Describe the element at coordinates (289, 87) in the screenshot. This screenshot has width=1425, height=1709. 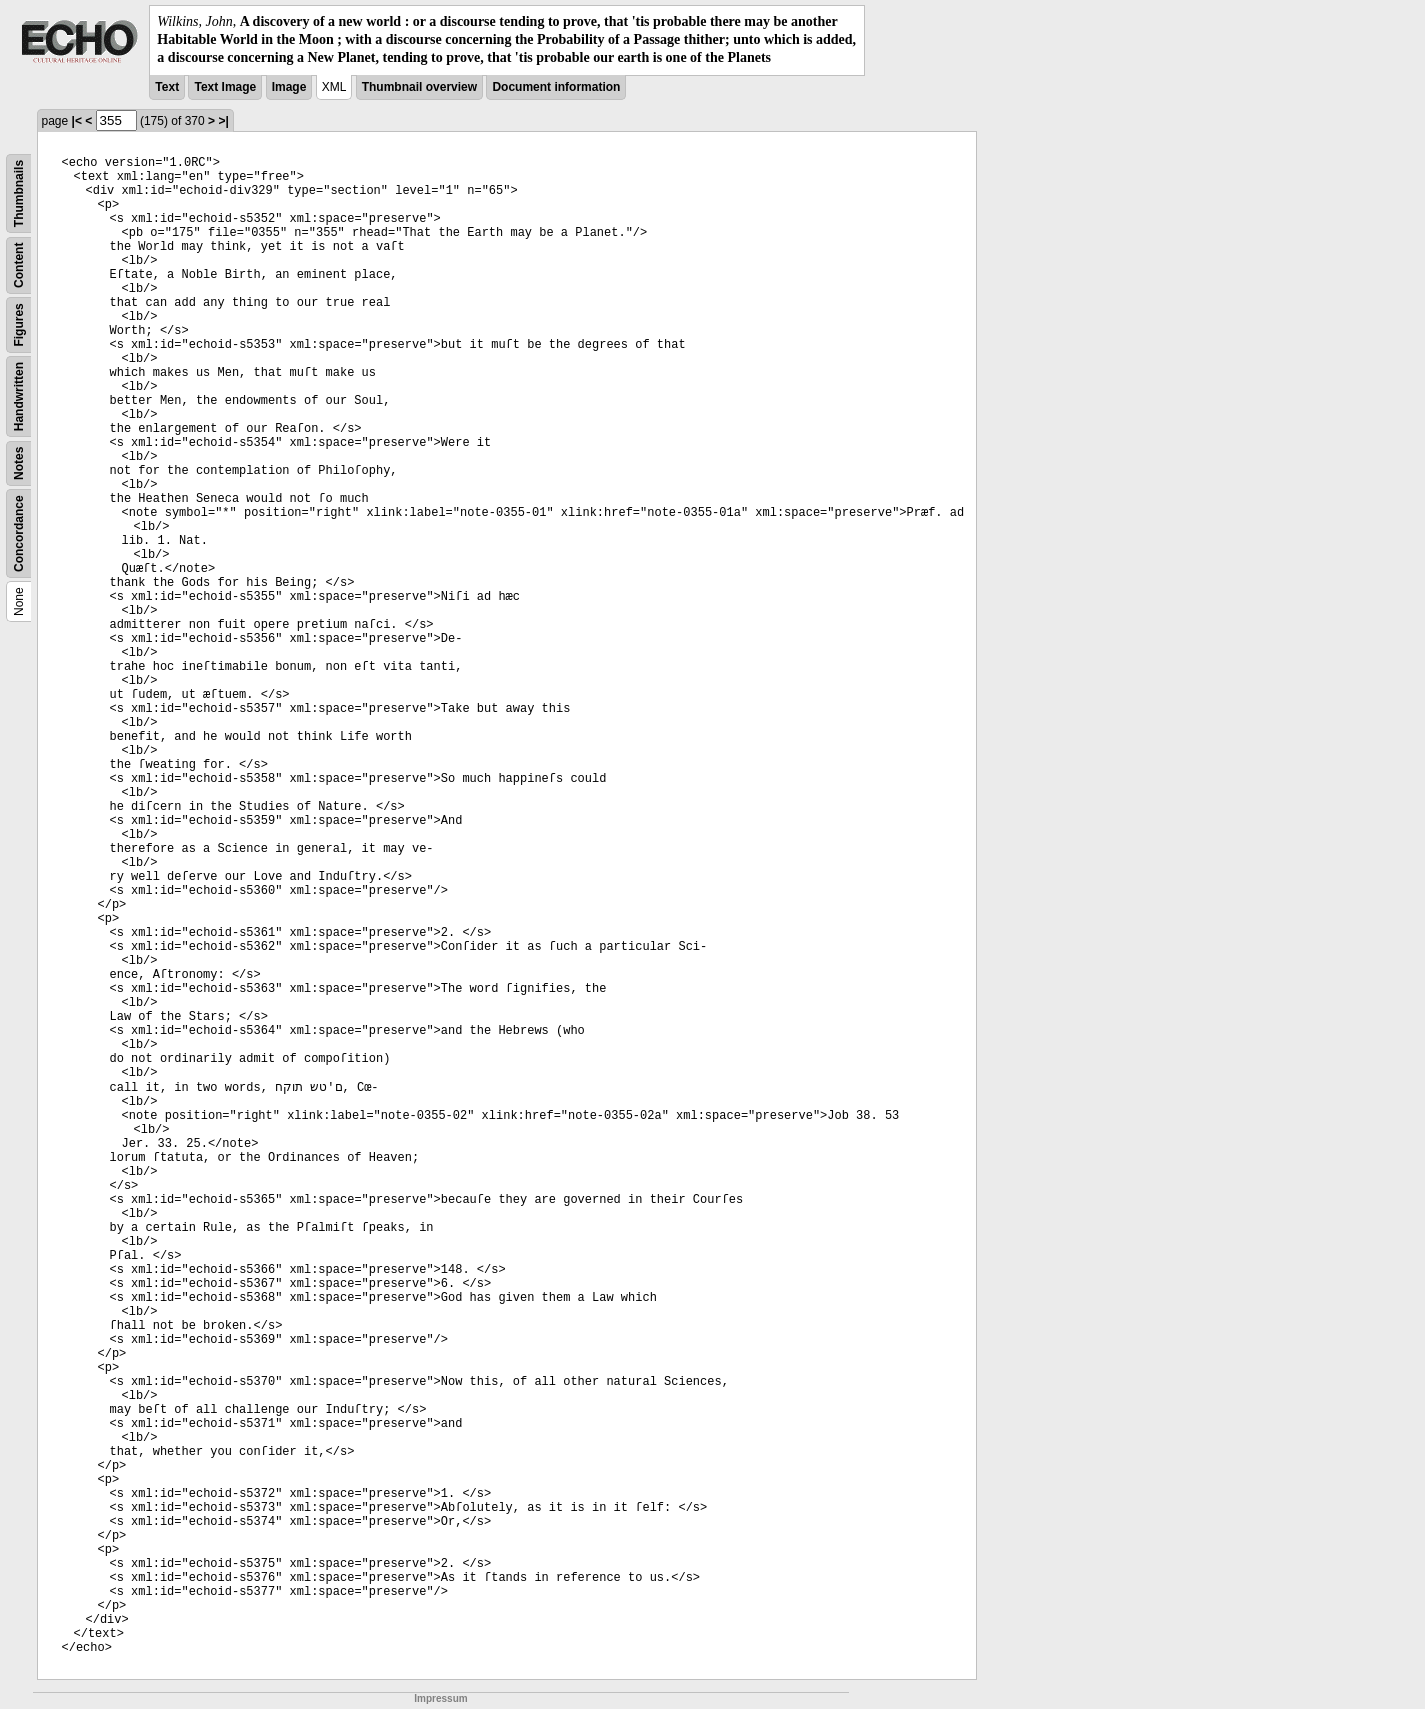
I see `Image` at that location.